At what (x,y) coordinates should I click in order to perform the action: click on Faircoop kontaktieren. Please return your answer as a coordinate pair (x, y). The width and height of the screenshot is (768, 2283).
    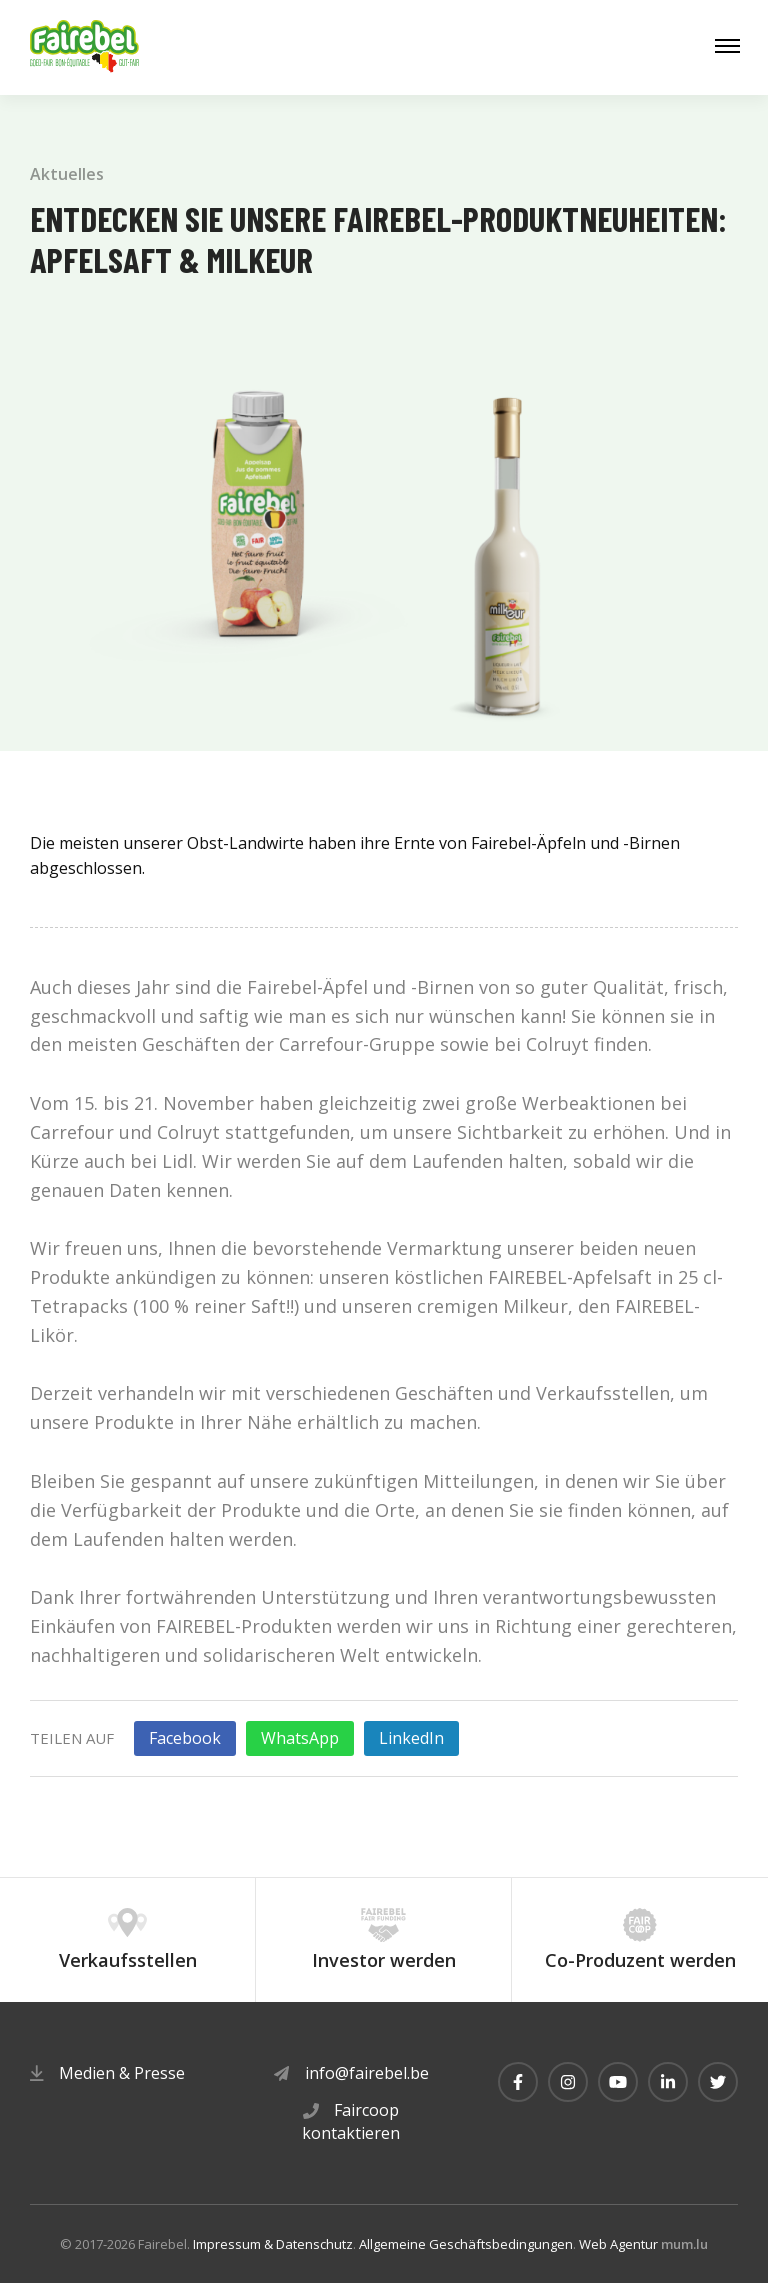
    Looking at the image, I should click on (351, 2121).